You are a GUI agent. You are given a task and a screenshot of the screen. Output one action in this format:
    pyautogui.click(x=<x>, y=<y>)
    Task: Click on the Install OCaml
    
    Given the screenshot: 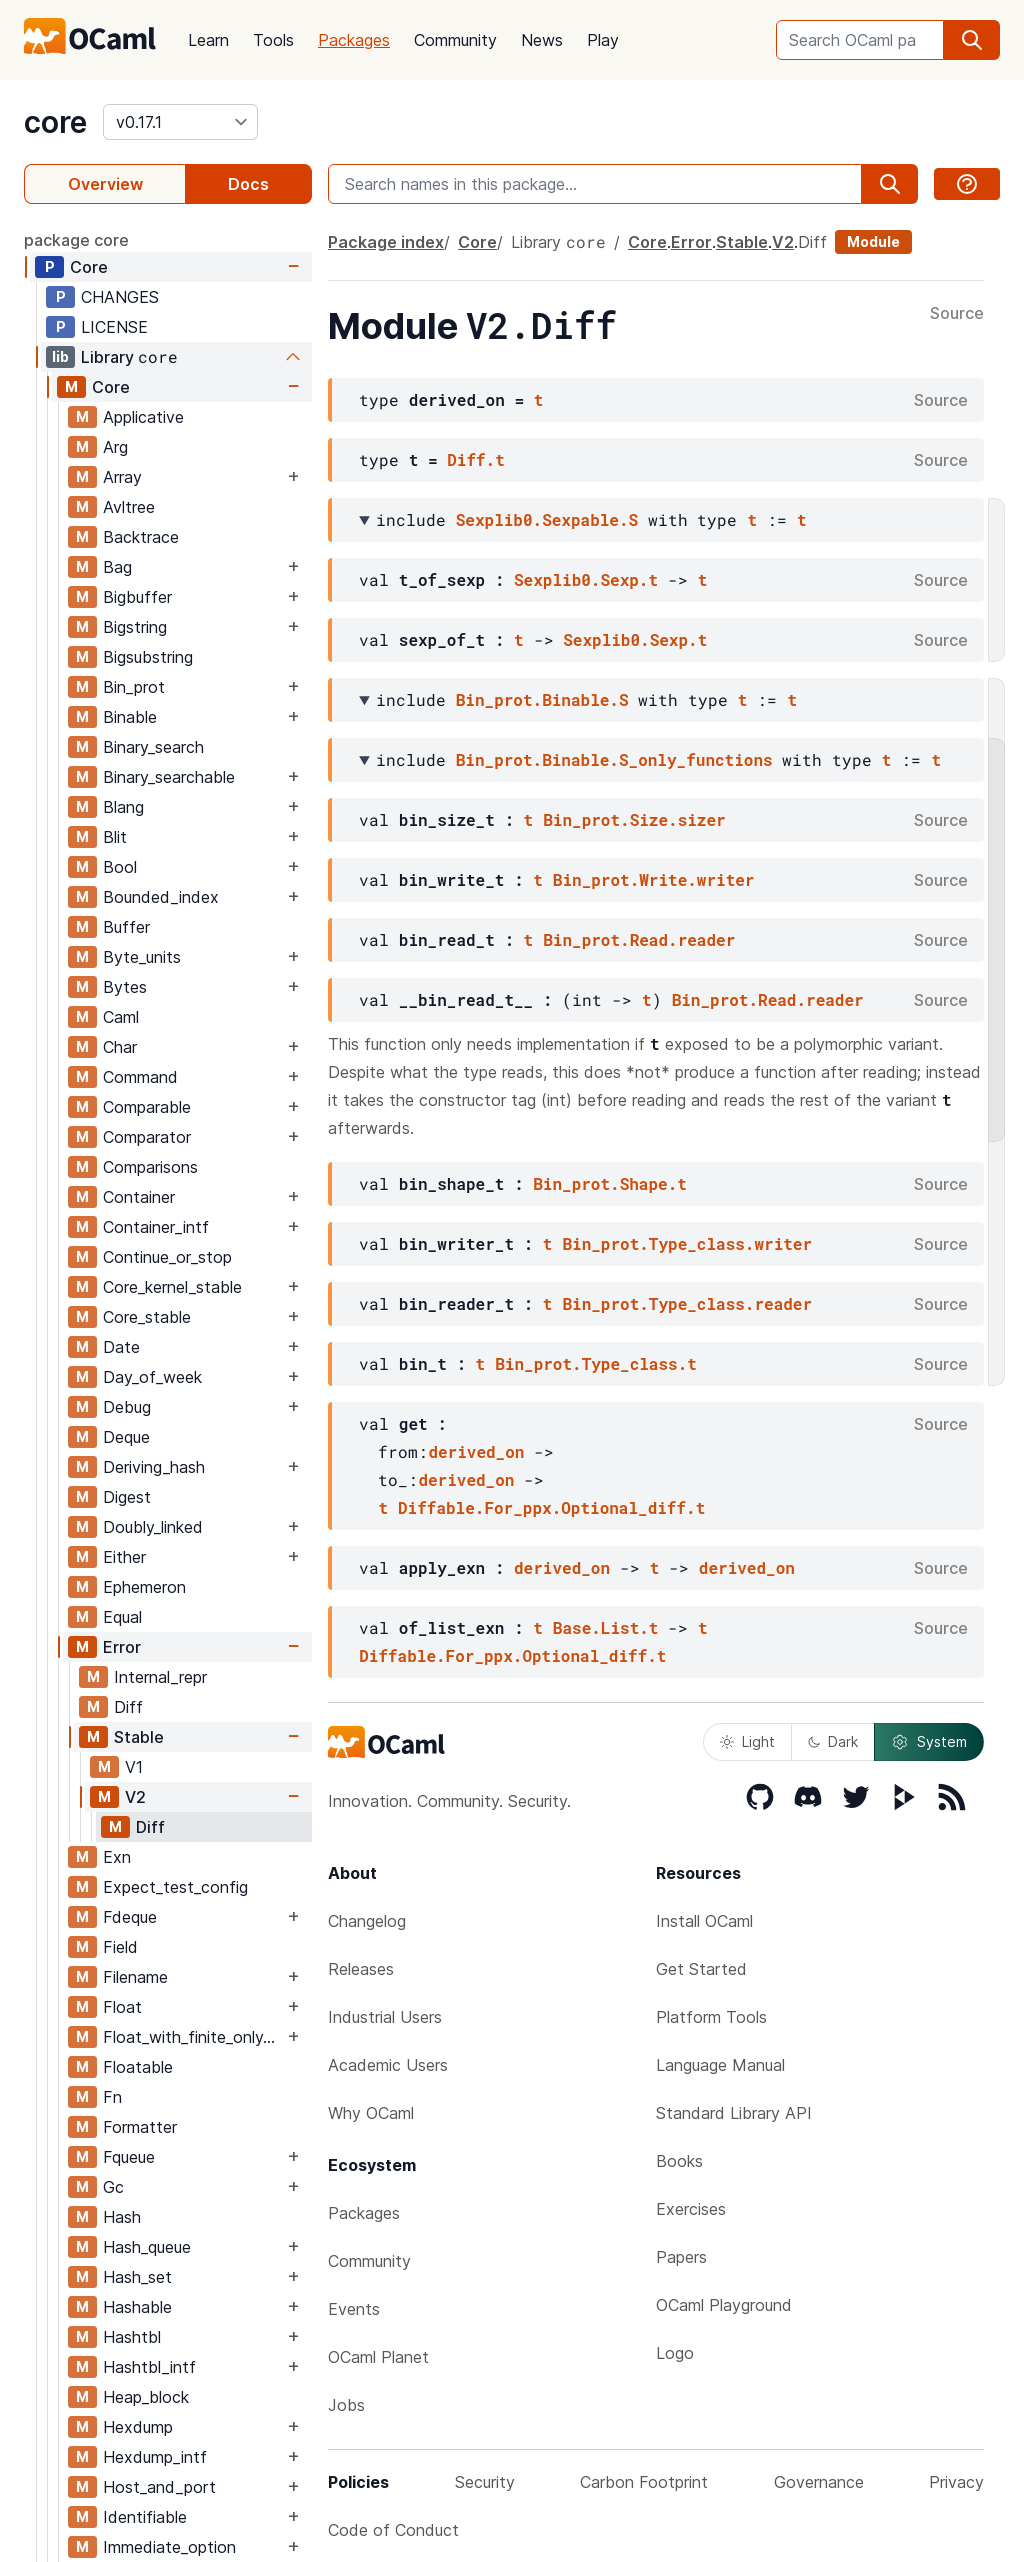 What is the action you would take?
    pyautogui.click(x=704, y=1921)
    